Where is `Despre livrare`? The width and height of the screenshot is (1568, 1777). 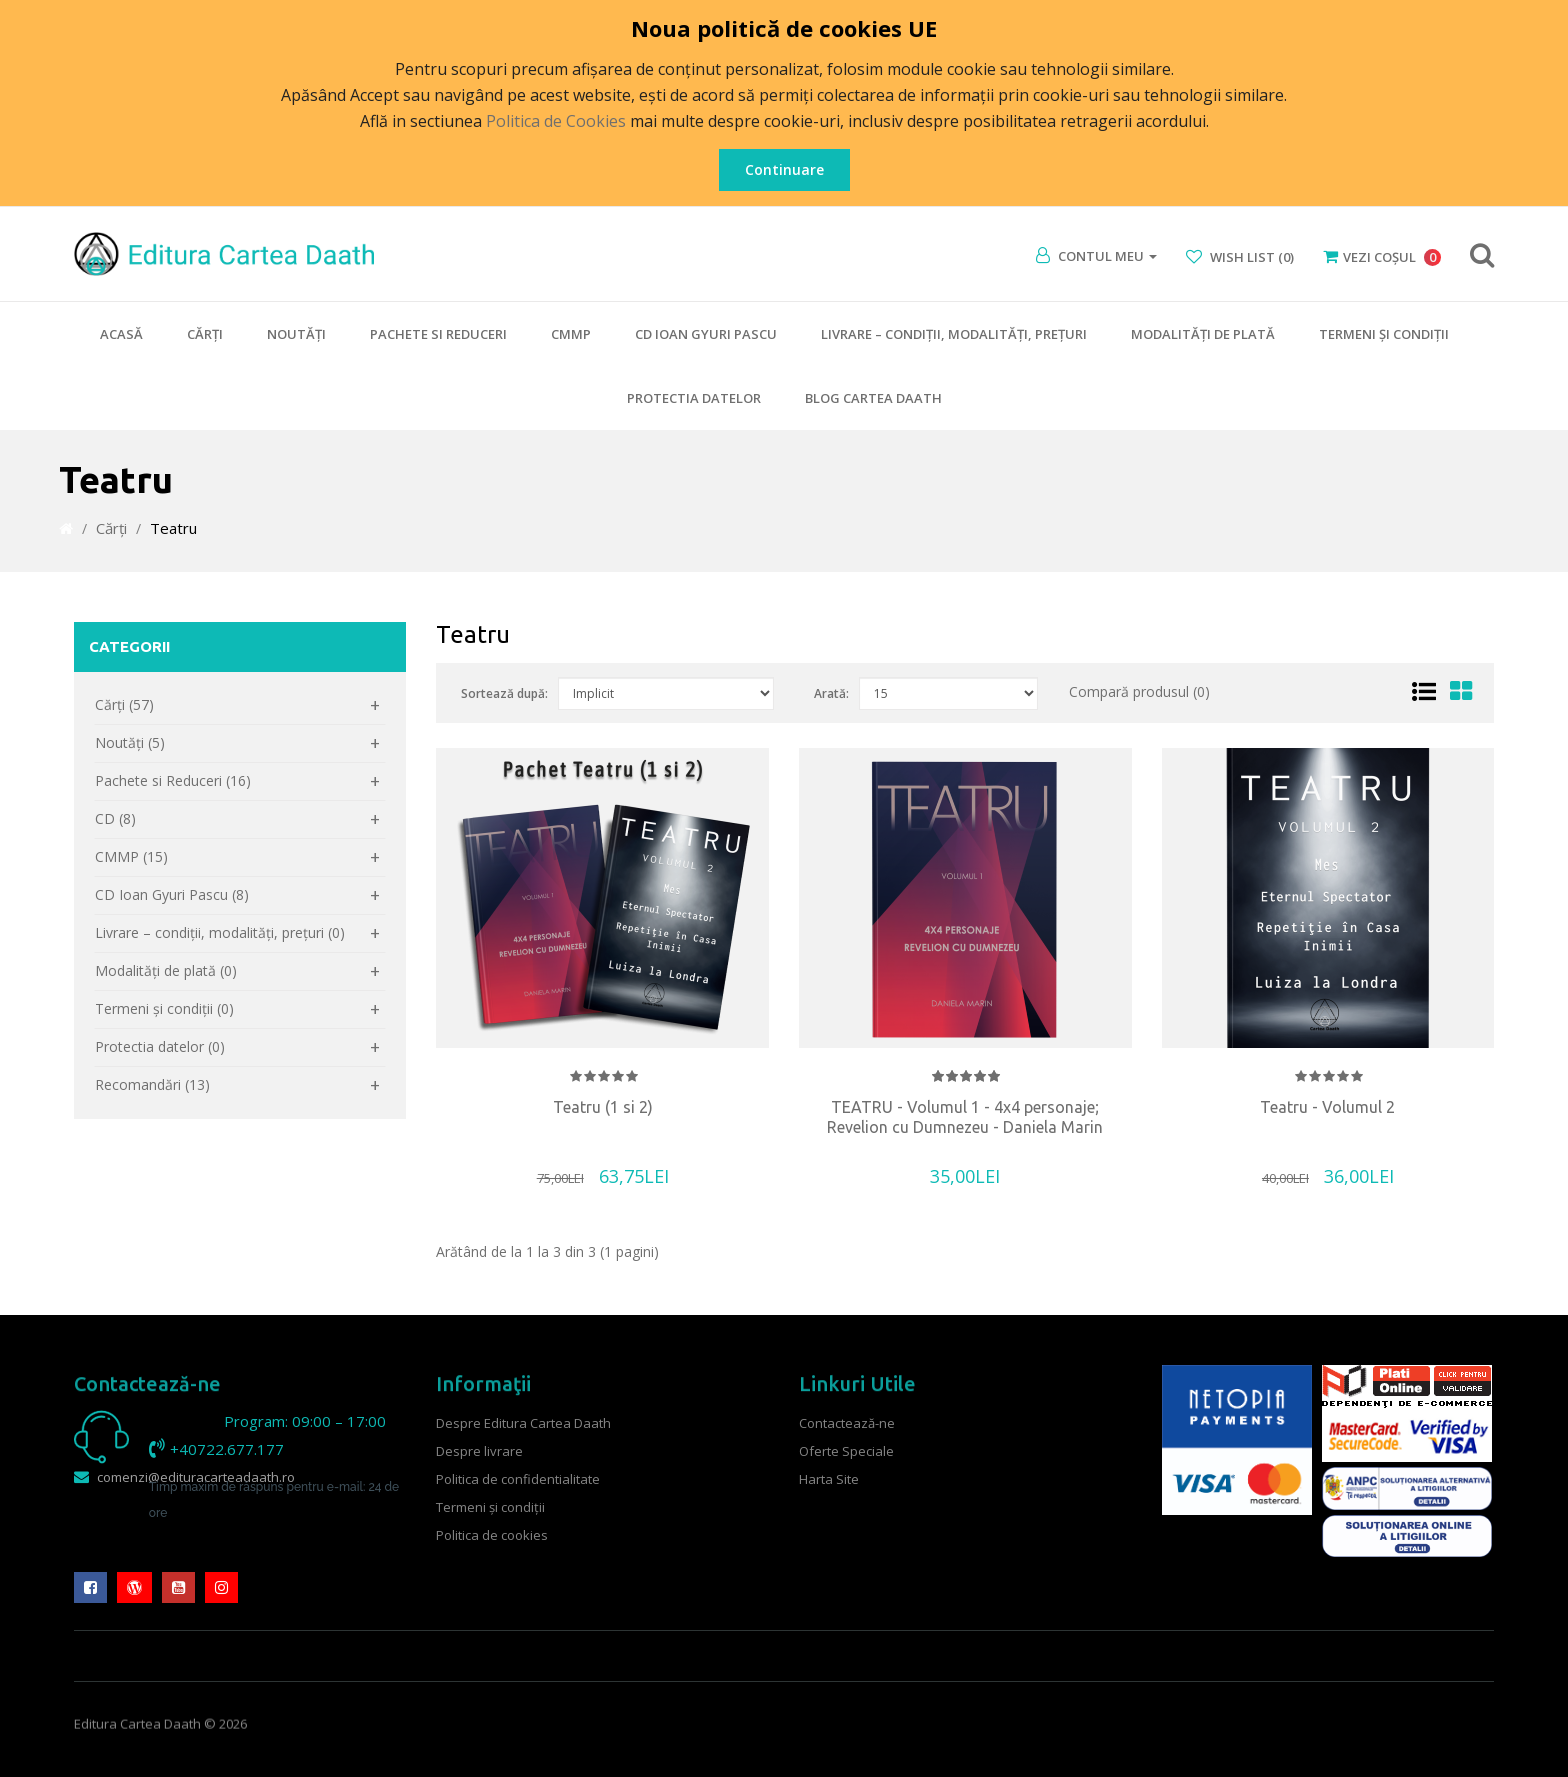
Despre livrare is located at coordinates (479, 1451).